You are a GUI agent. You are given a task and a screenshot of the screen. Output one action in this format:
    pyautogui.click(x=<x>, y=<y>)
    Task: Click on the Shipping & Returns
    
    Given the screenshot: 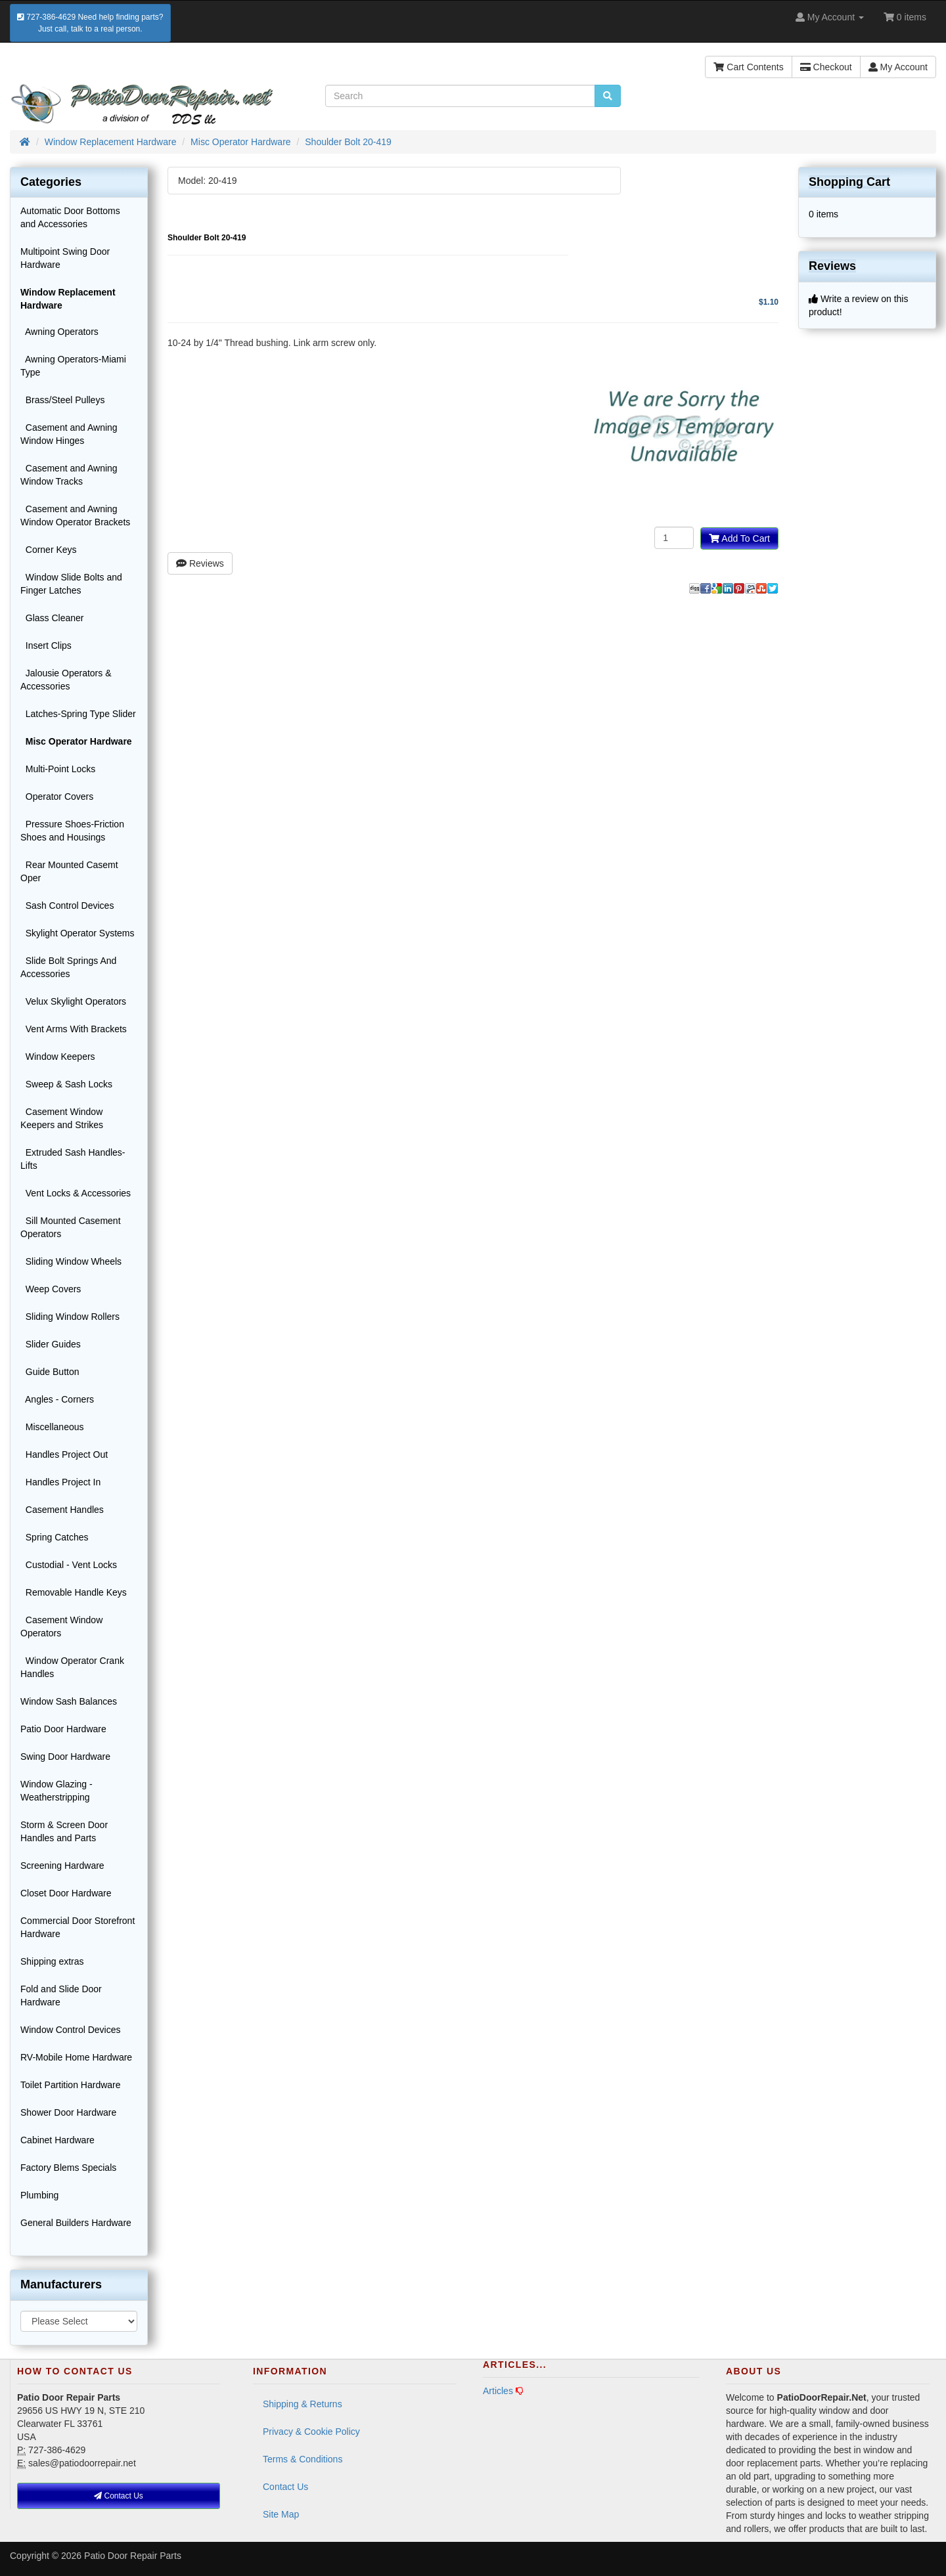 What is the action you would take?
    pyautogui.click(x=302, y=2404)
    